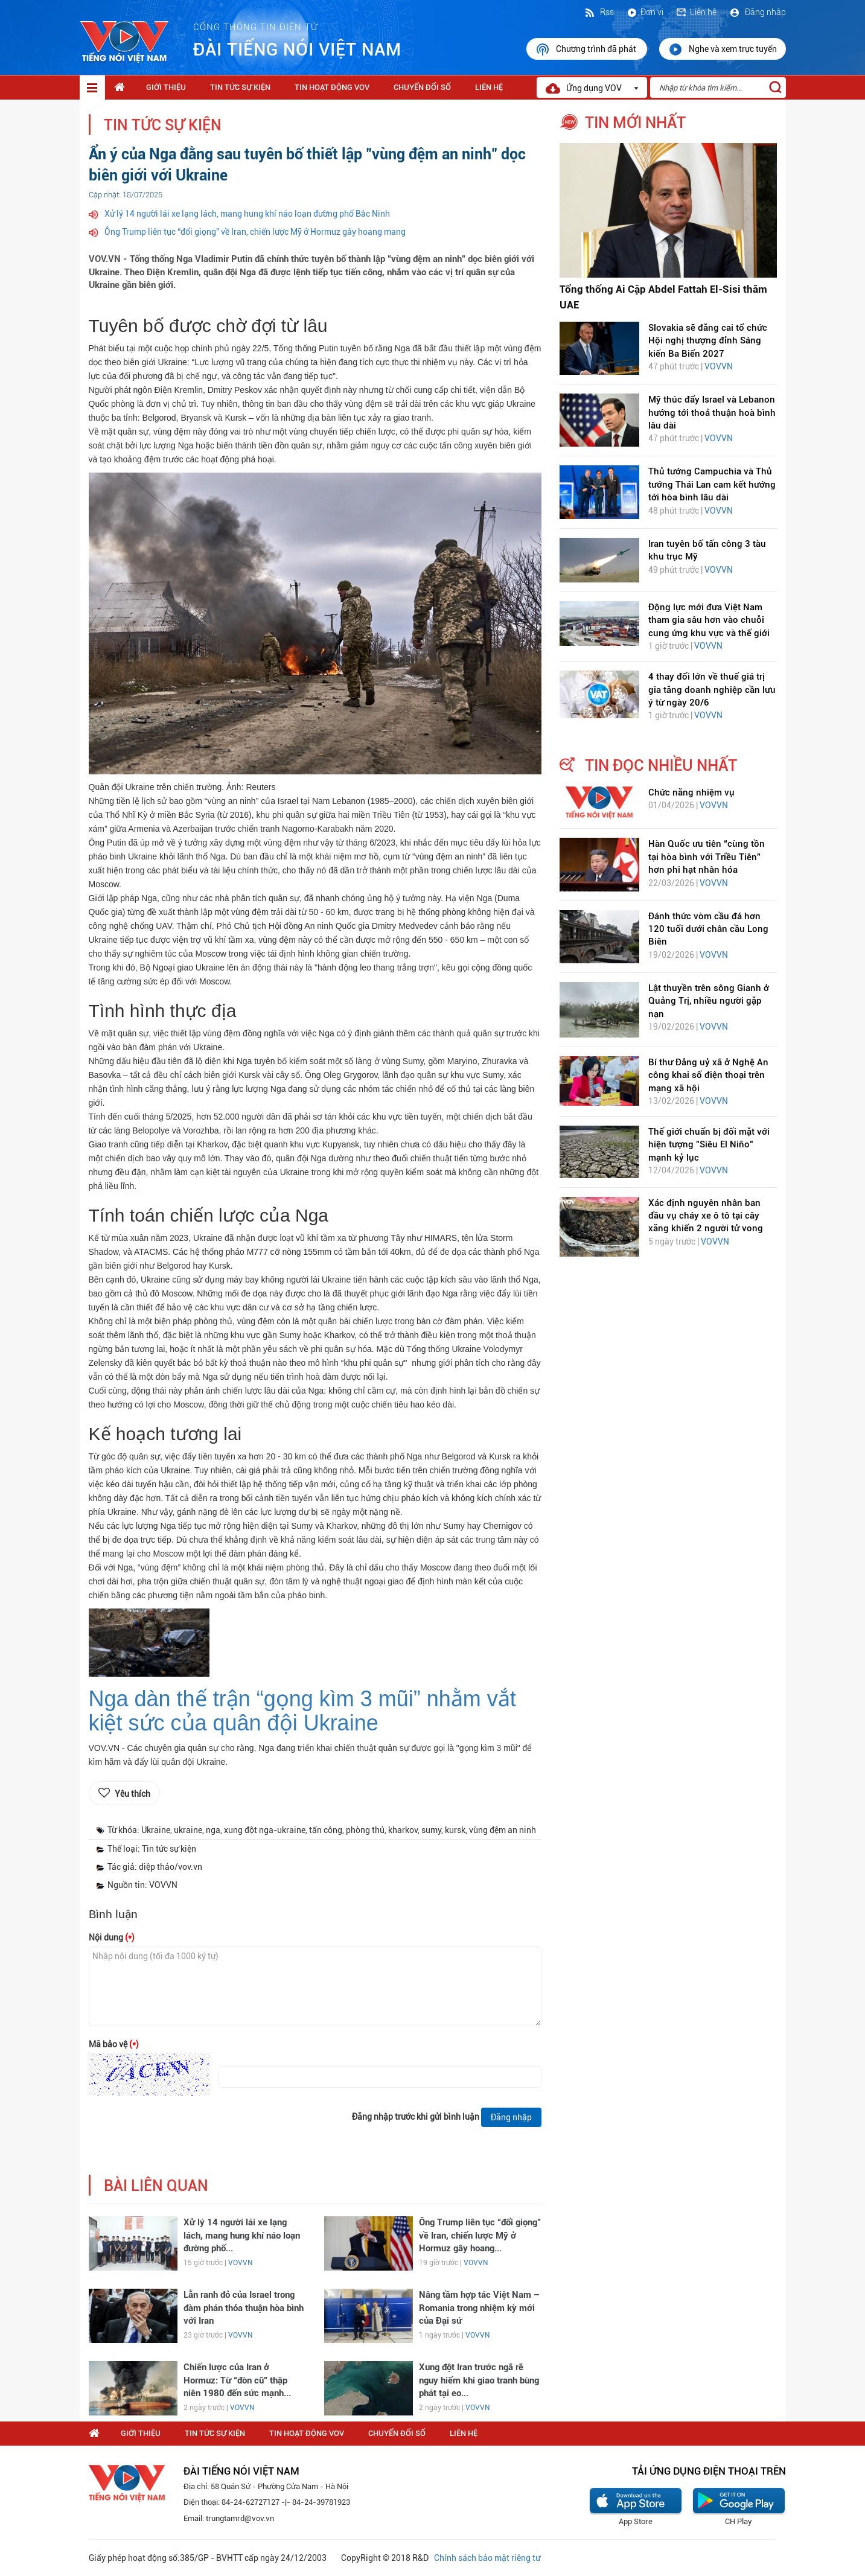  I want to click on Động lực mới đưa Việt Nam tham gia sâu hơn vào chuỗi cung ứng khu vực và thế giới, so click(709, 620).